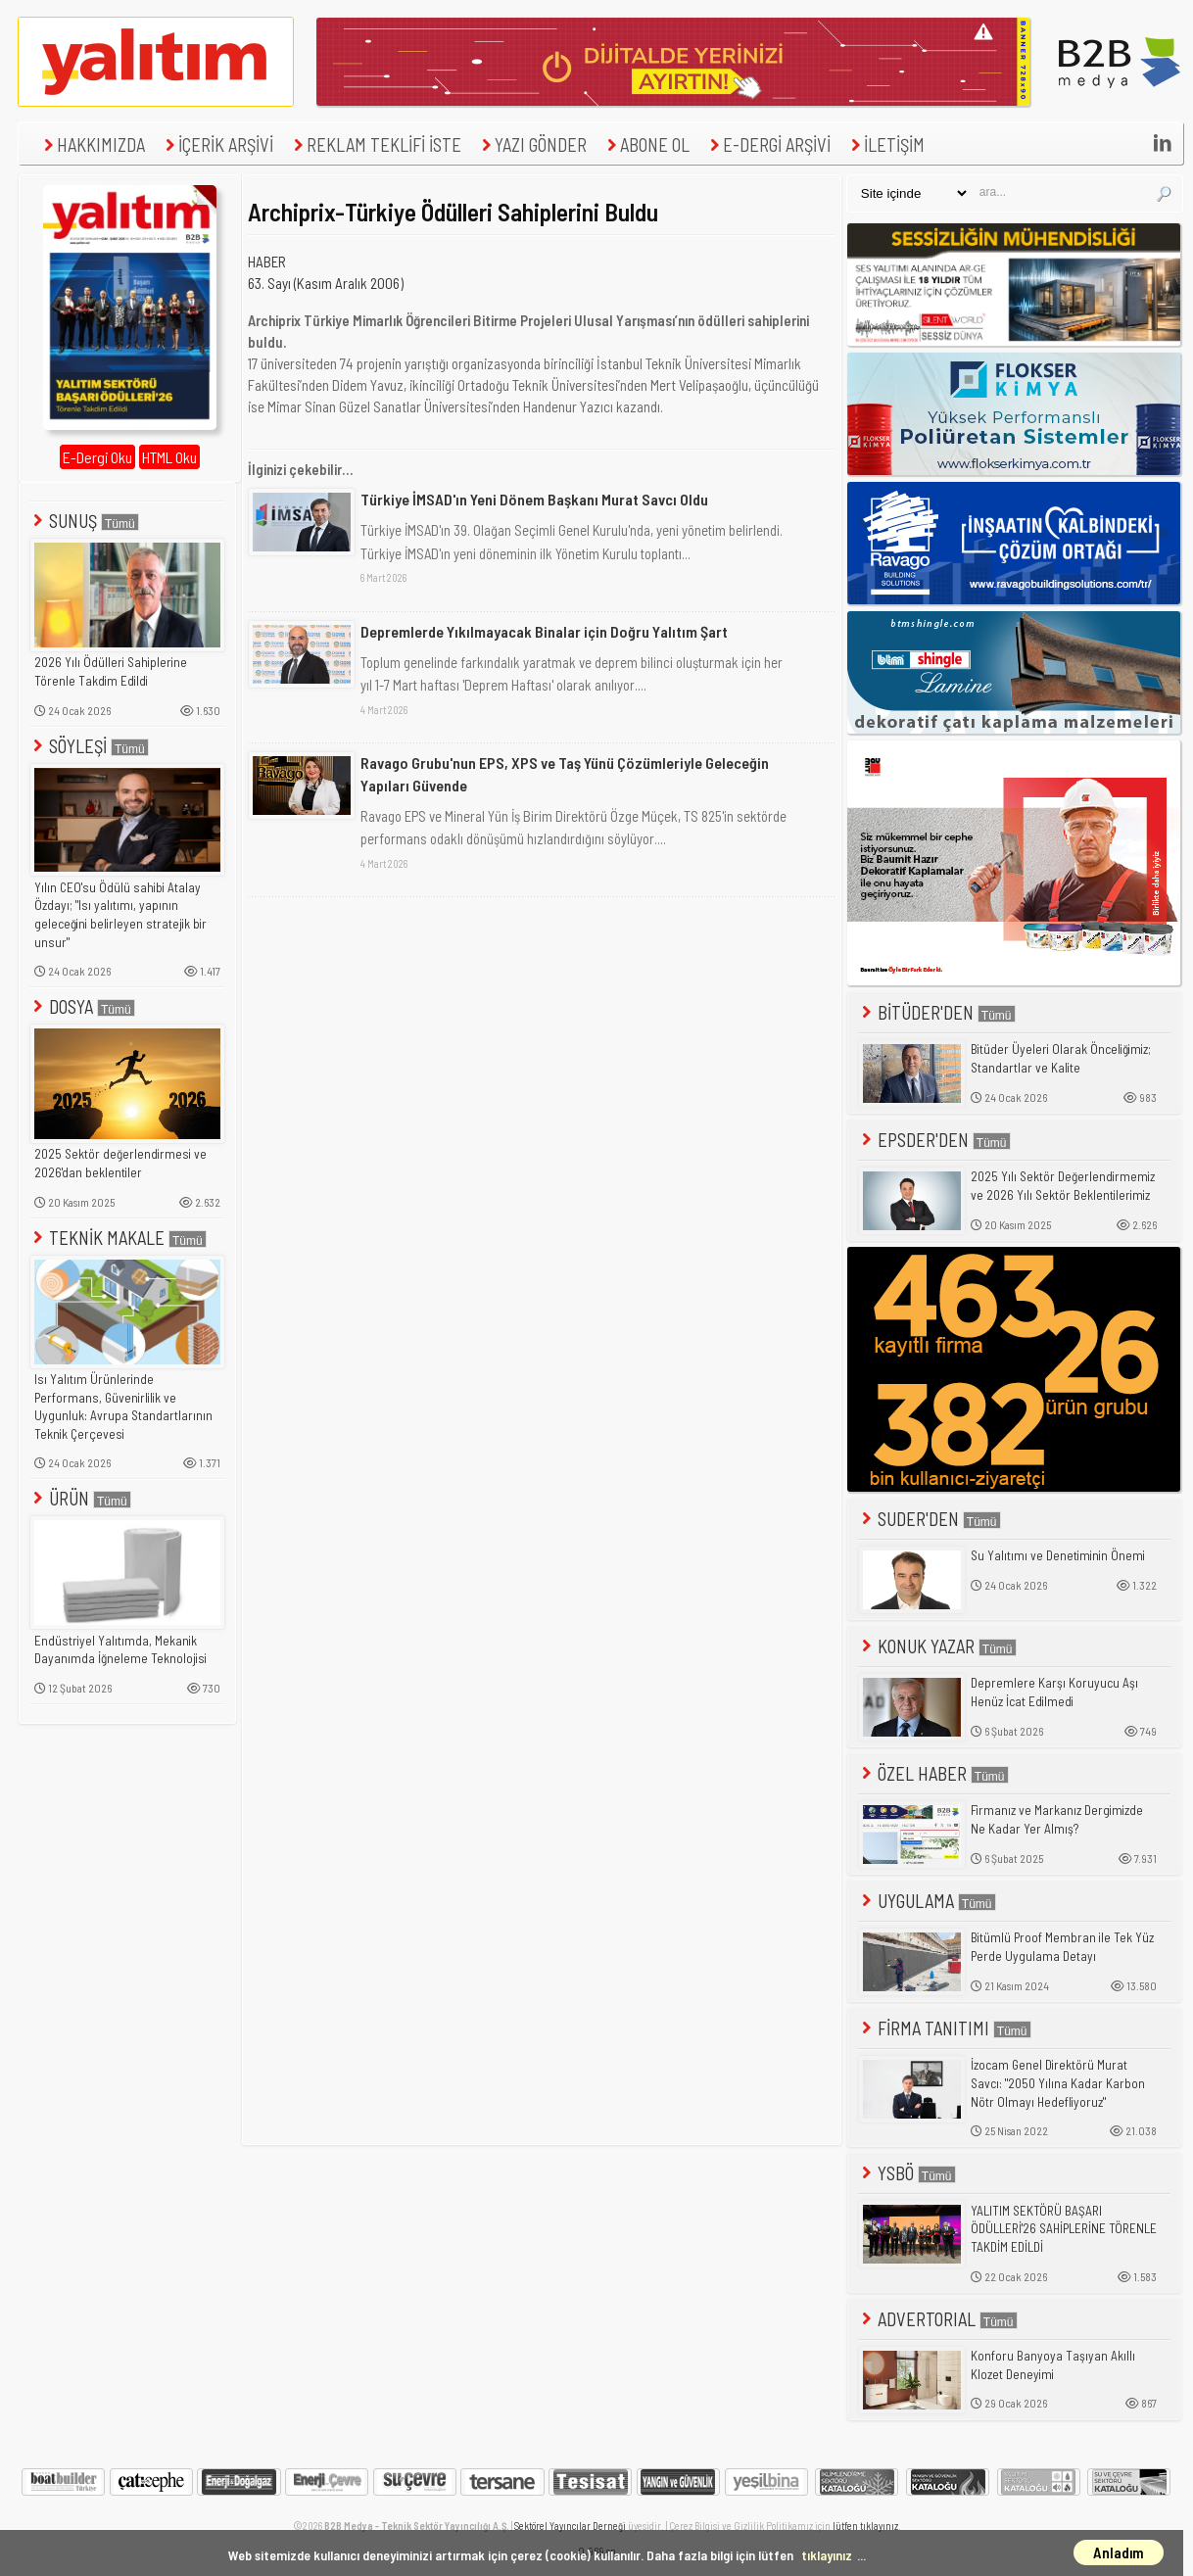  Describe the element at coordinates (1058, 1555) in the screenshot. I see `Su Yalıtımı ve Denetiminin Önemi` at that location.